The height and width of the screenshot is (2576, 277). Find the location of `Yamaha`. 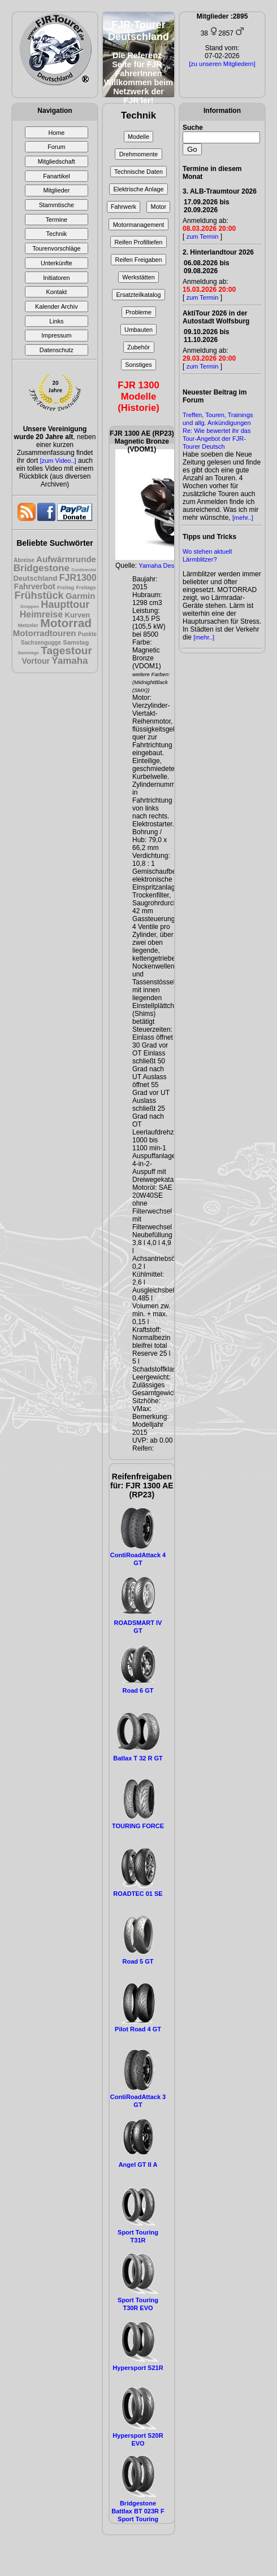

Yamaha is located at coordinates (69, 660).